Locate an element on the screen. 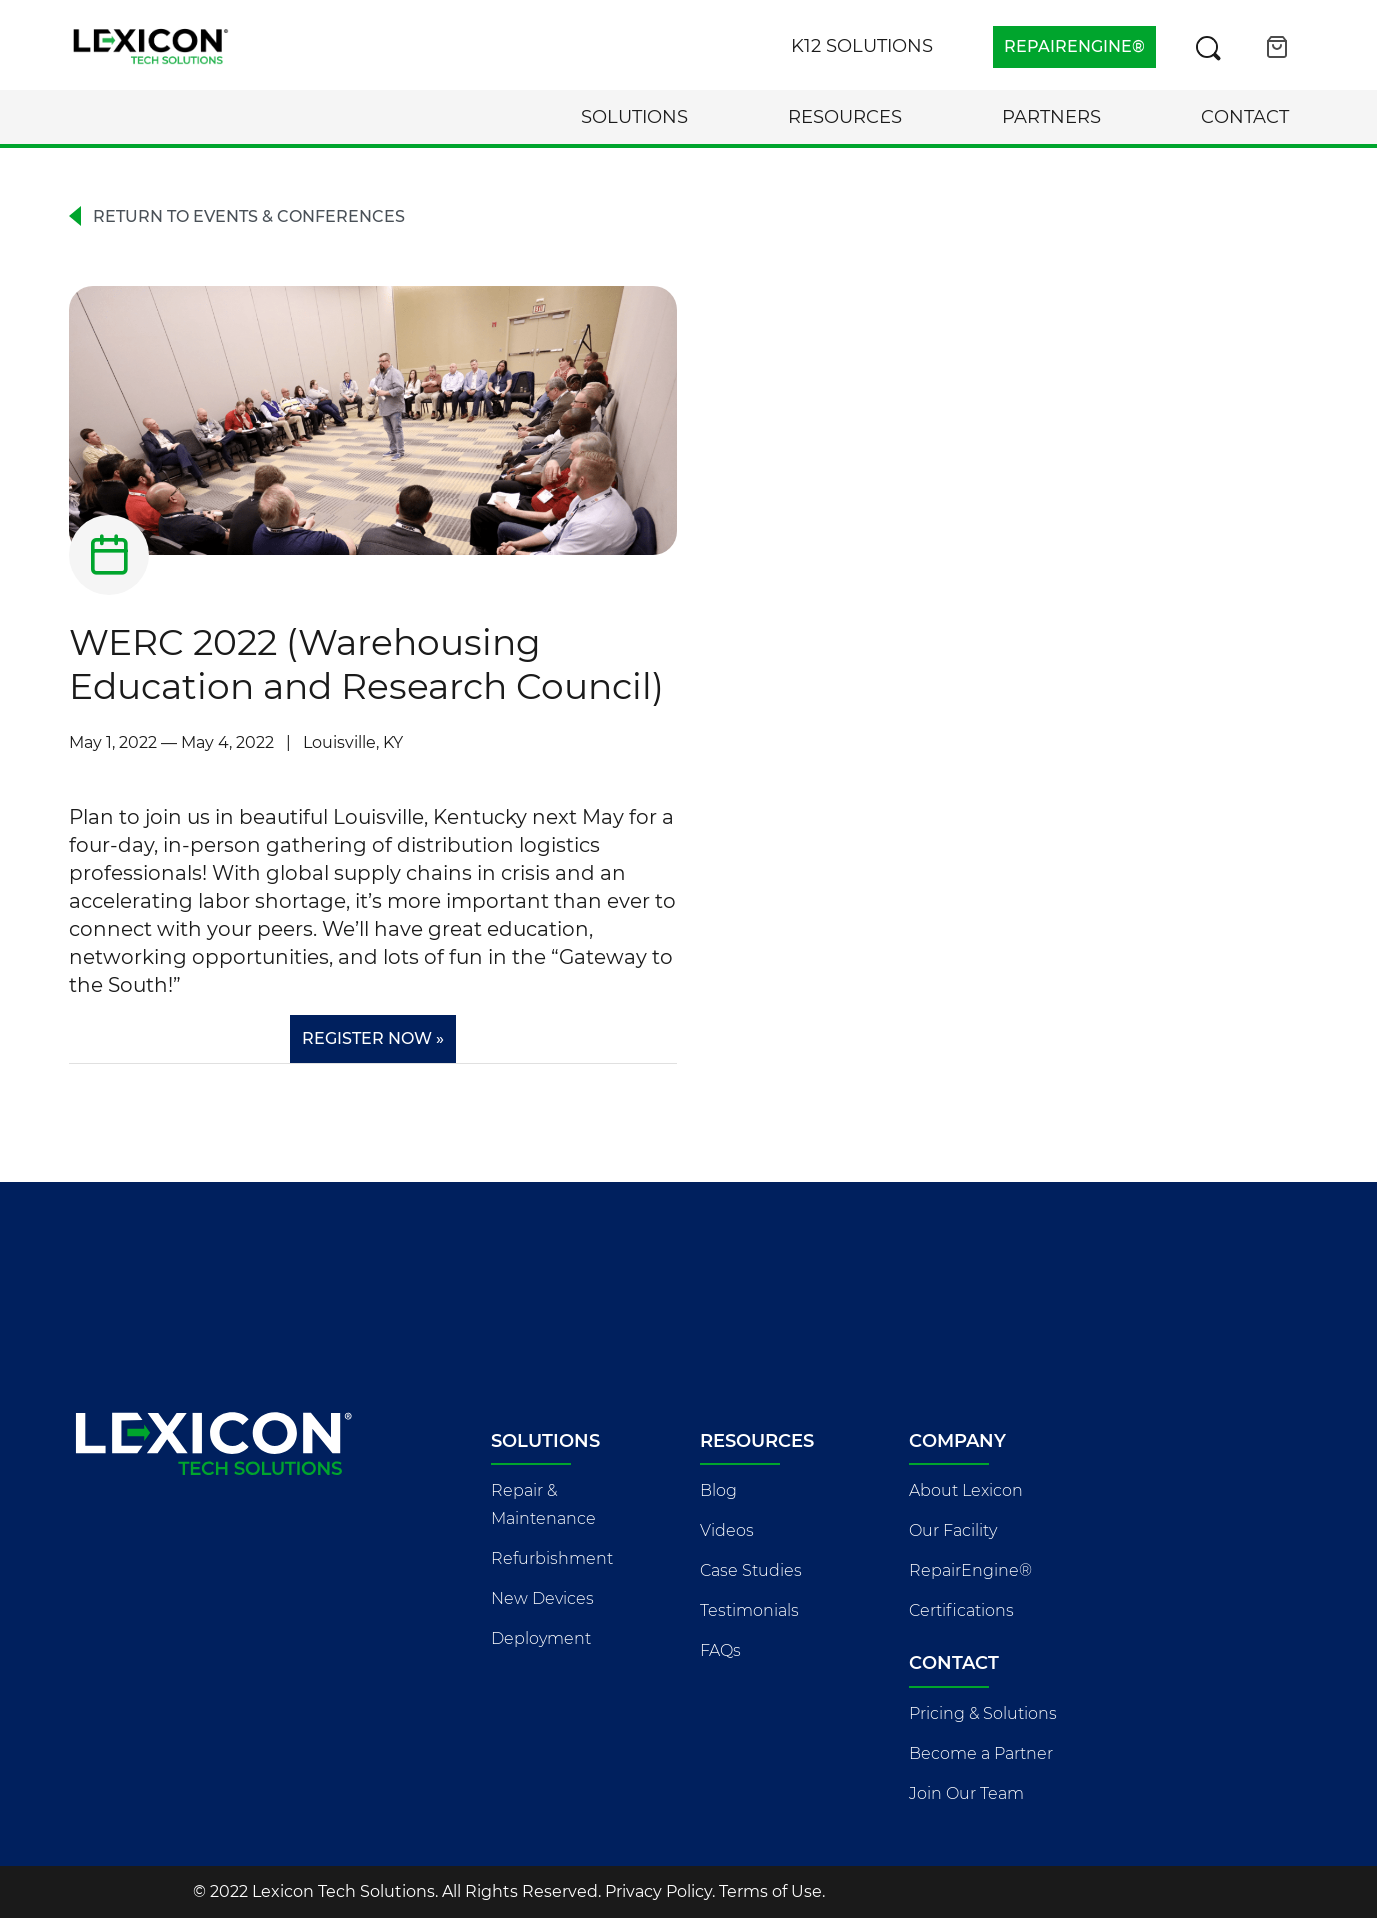 This screenshot has width=1377, height=1918. Join Our Team is located at coordinates (966, 1793).